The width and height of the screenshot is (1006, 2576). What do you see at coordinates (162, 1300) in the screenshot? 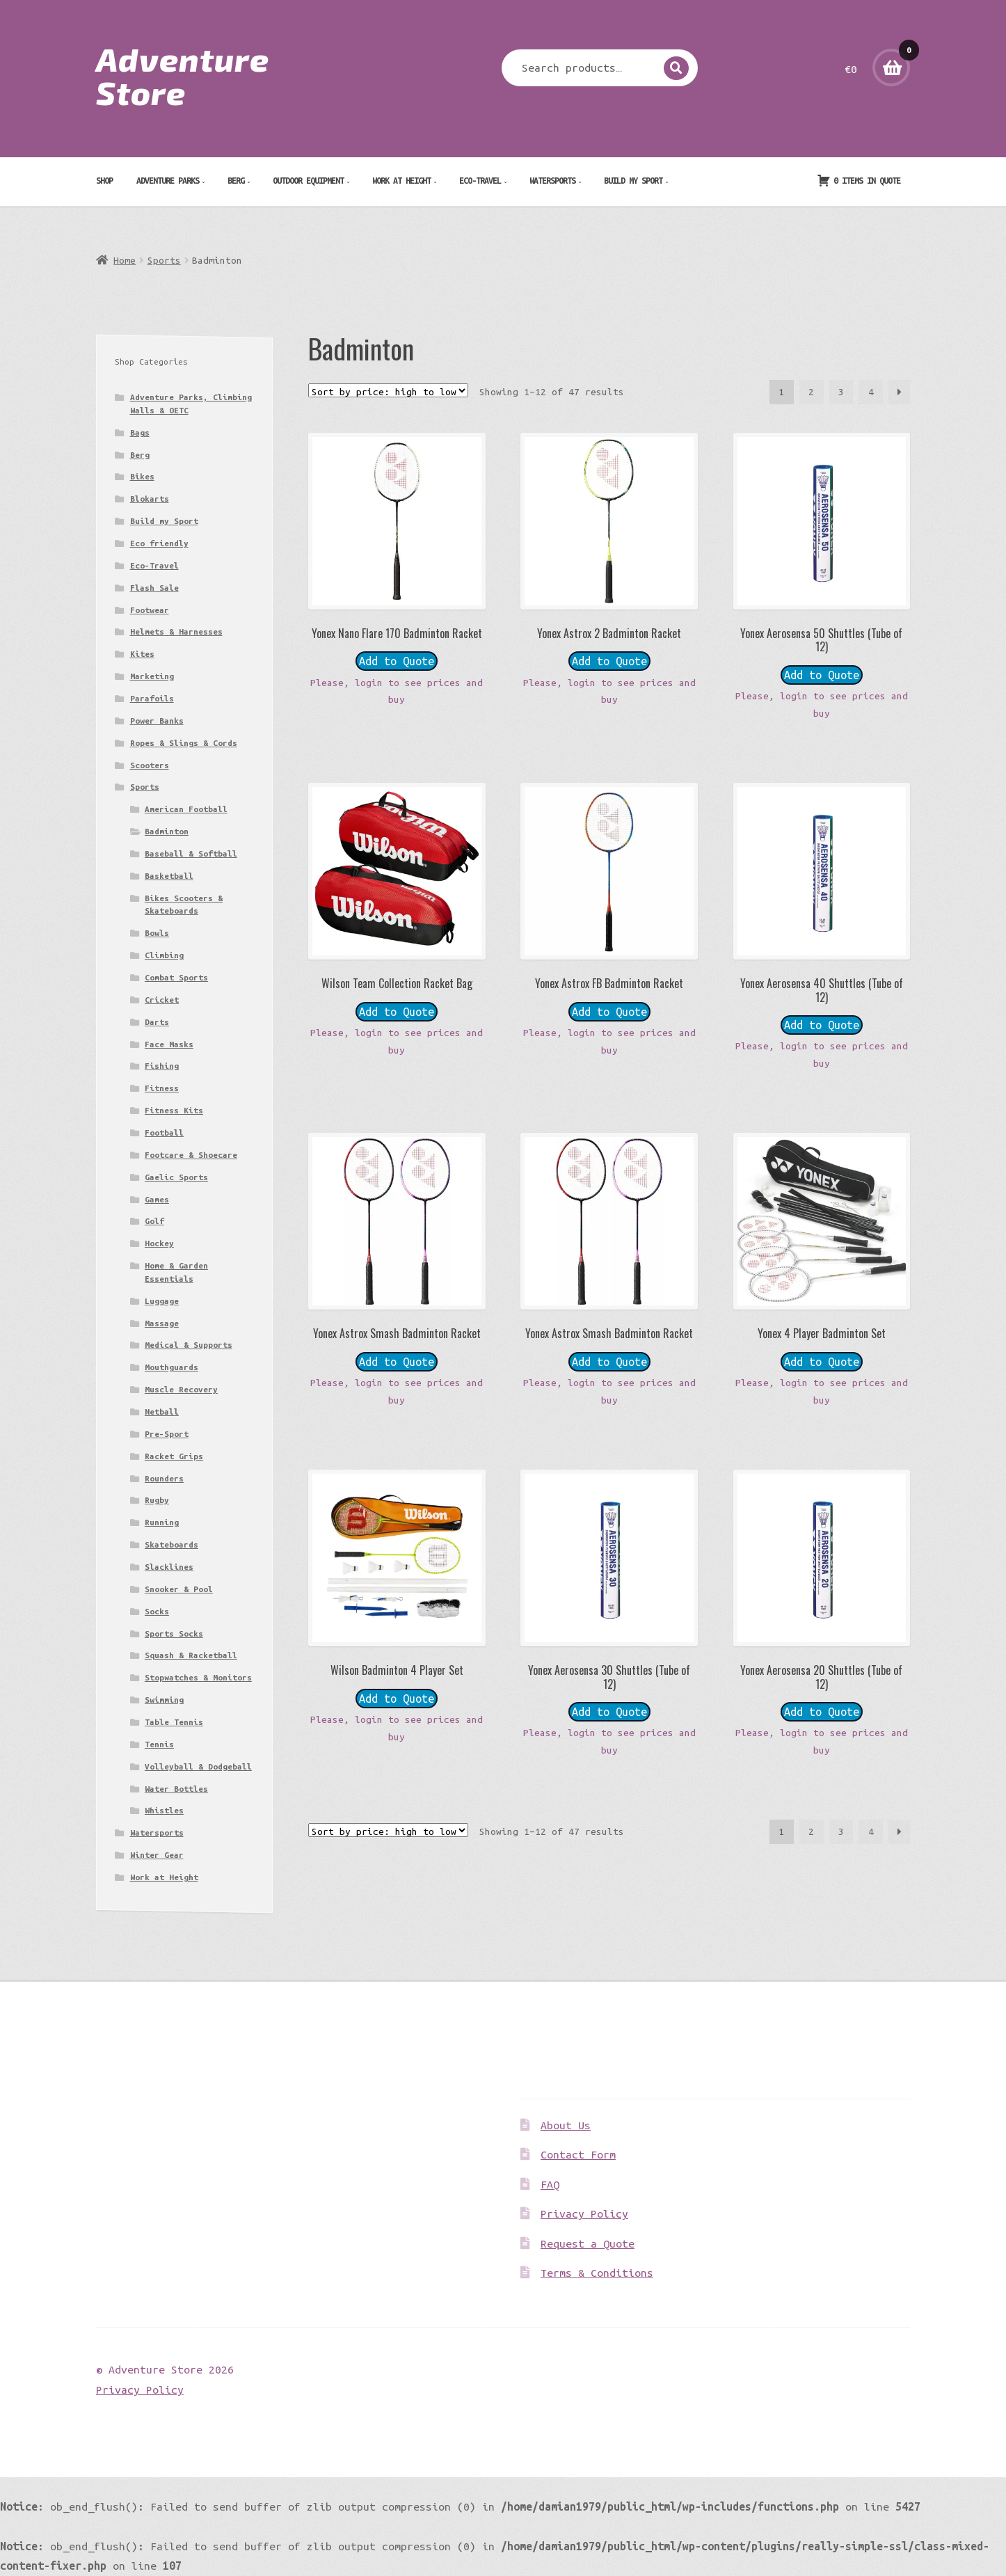
I see `Luggage` at bounding box center [162, 1300].